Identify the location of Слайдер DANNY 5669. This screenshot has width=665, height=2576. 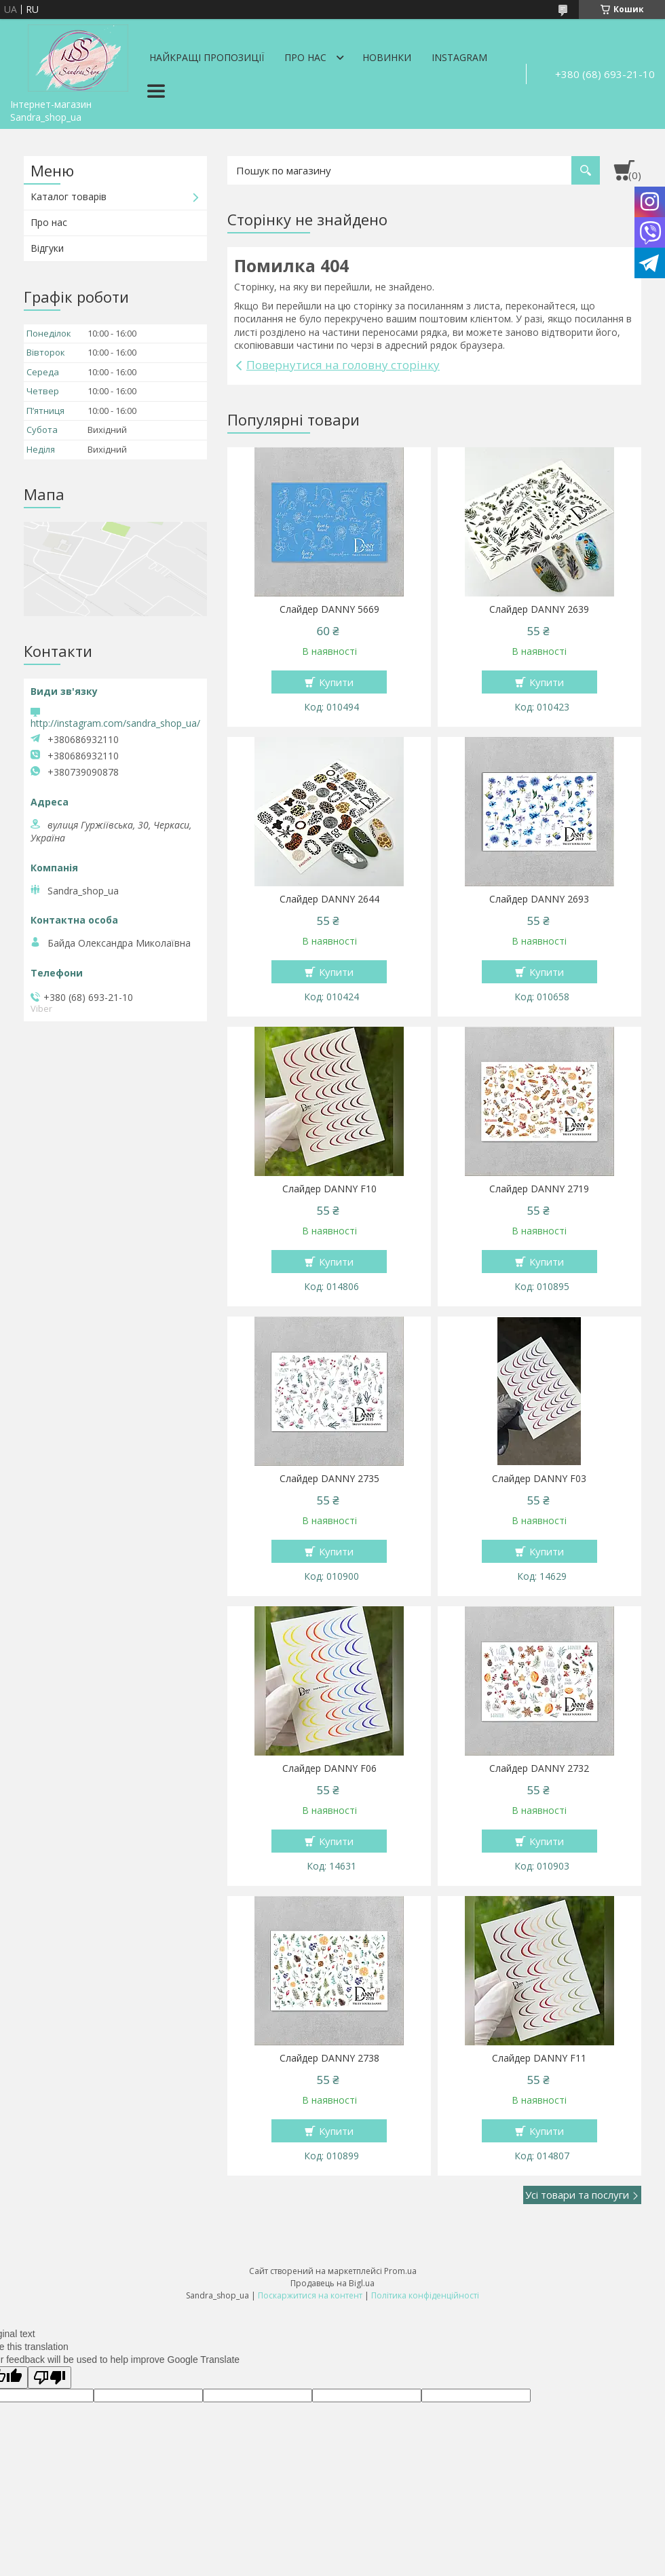
(329, 609).